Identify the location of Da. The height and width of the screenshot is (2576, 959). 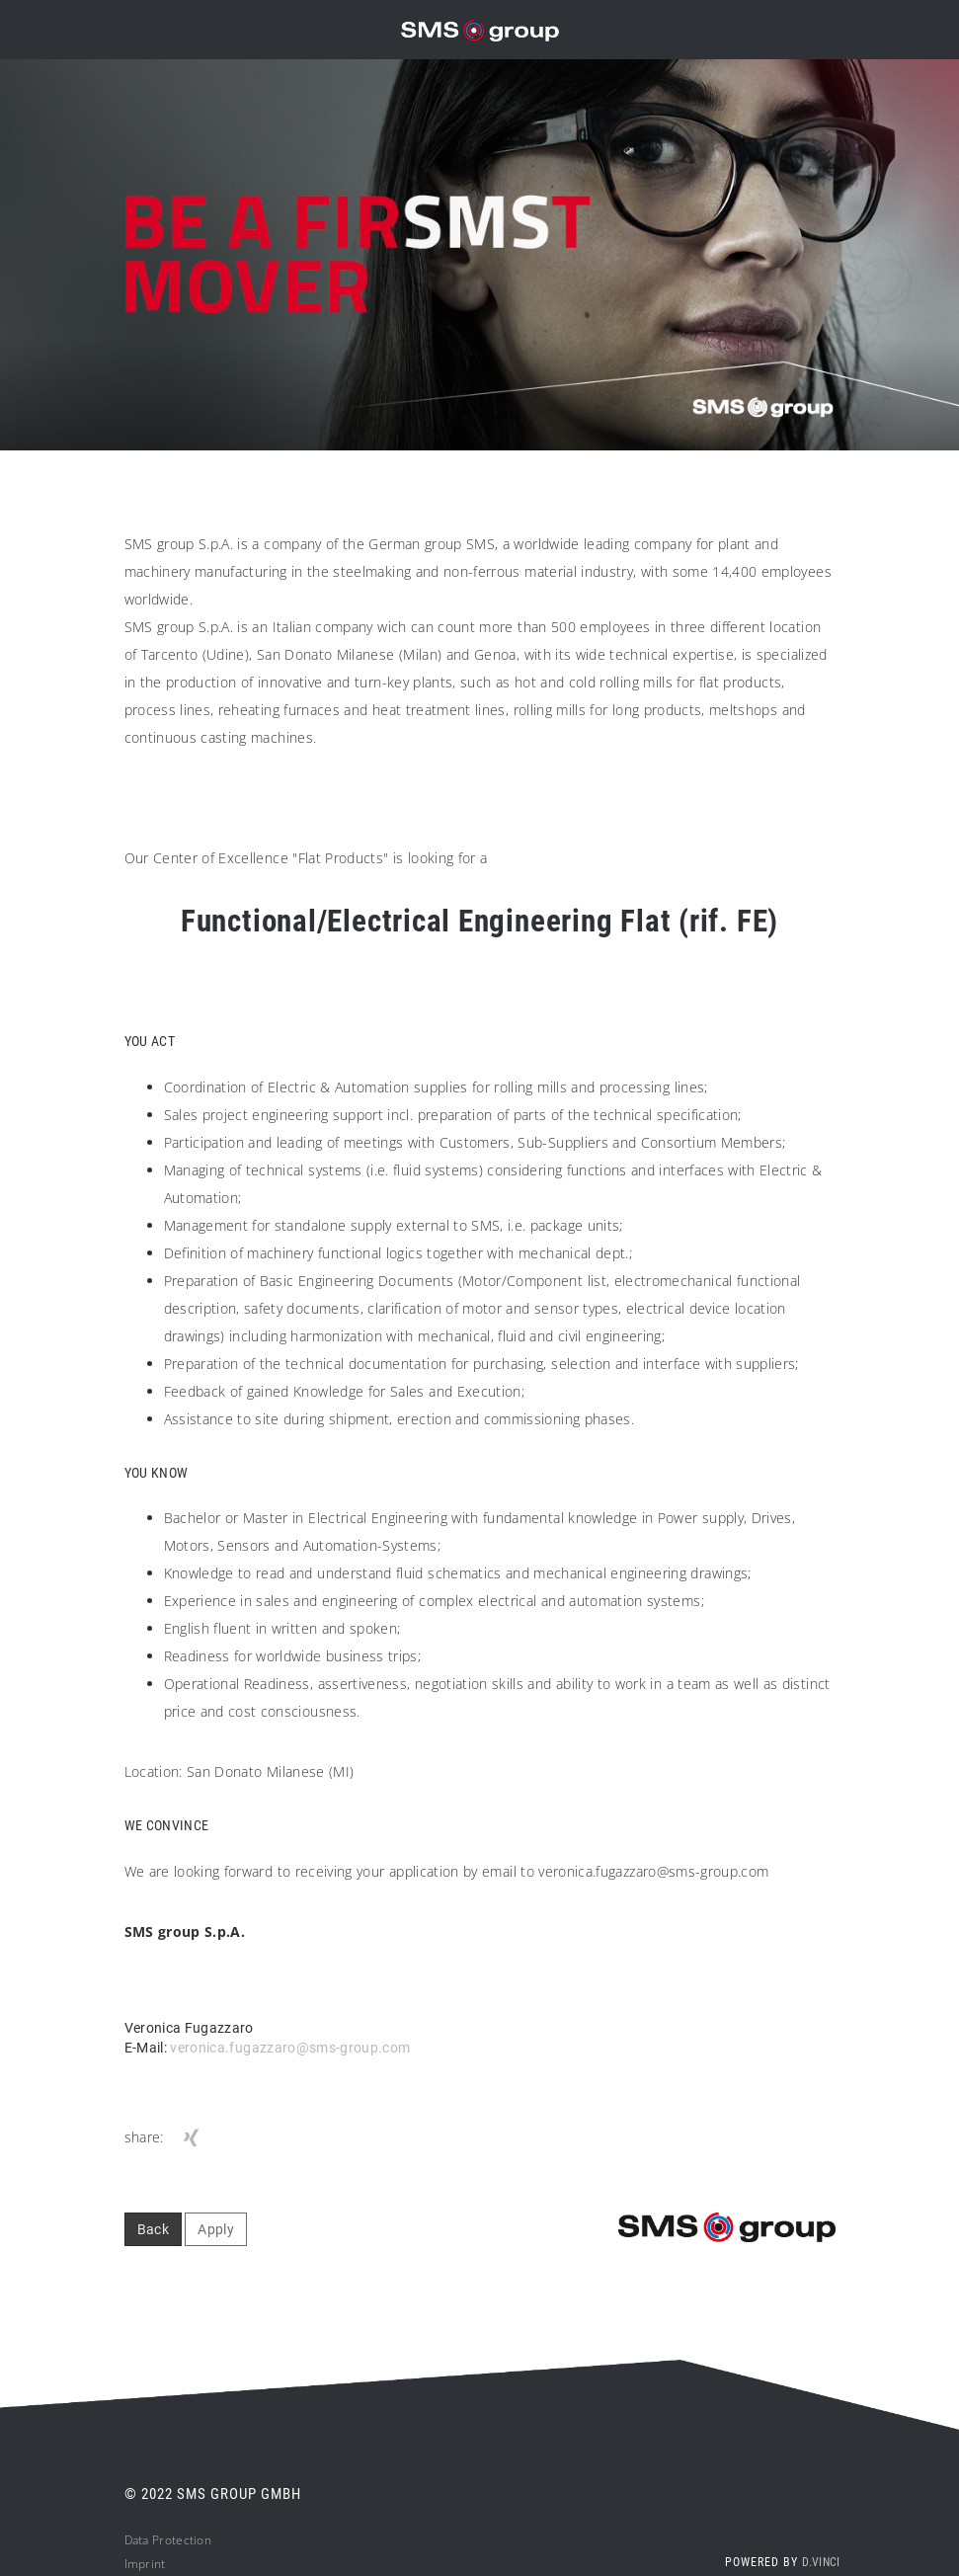
(131, 2540).